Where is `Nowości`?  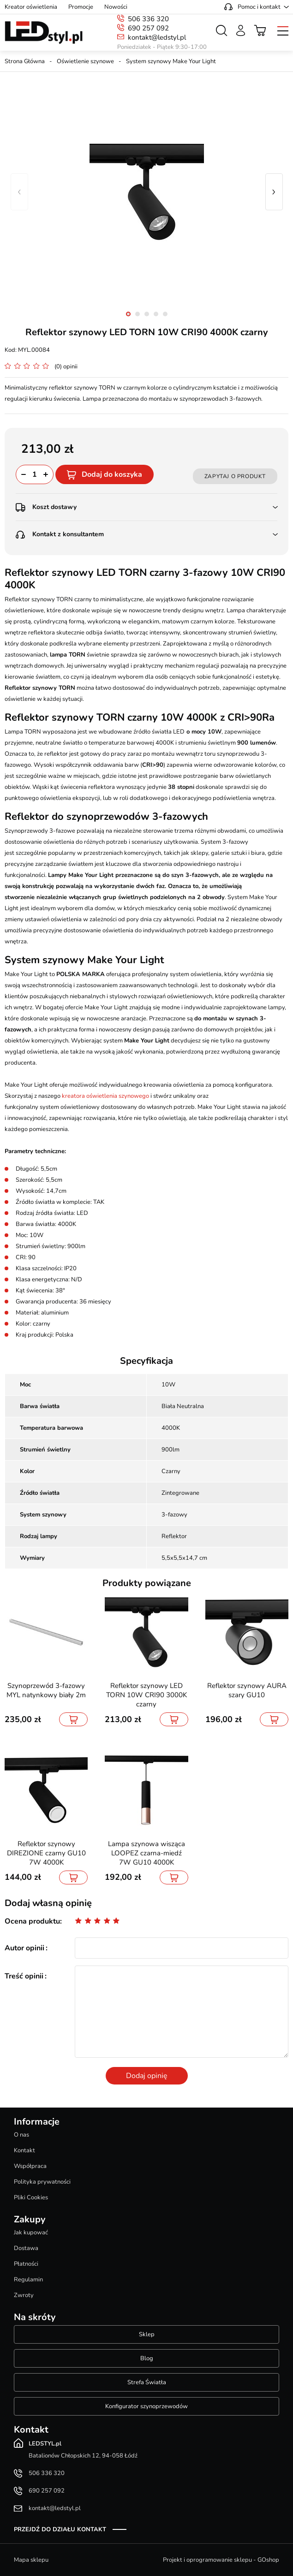 Nowości is located at coordinates (115, 7).